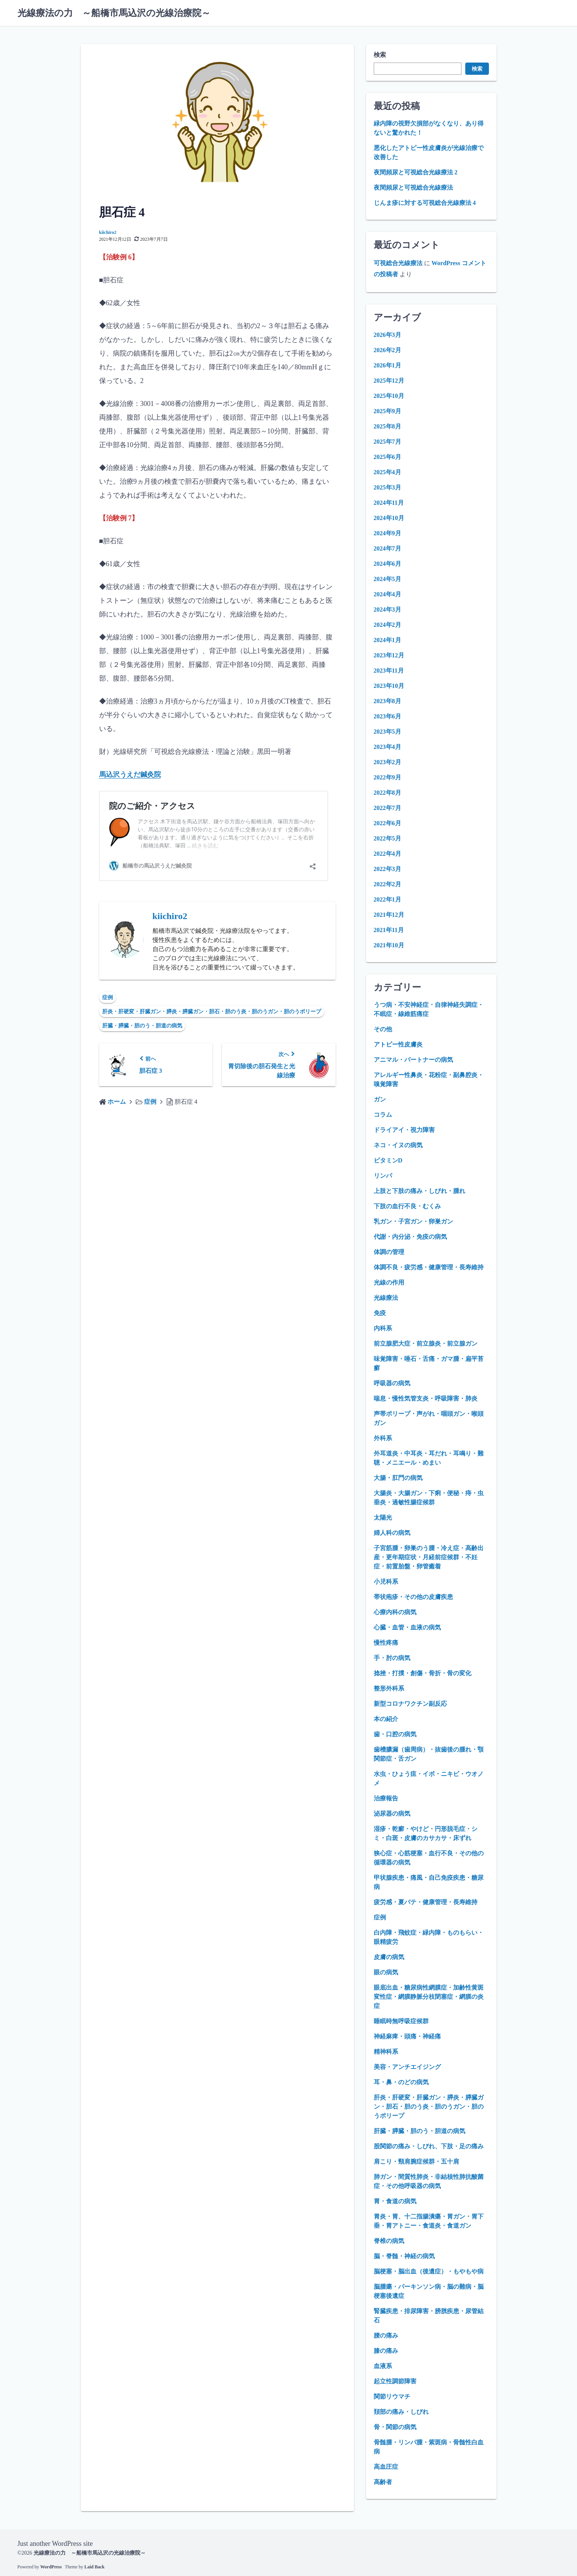 The width and height of the screenshot is (577, 2576). What do you see at coordinates (398, 1044) in the screenshot?
I see `アトピー性皮膚炎` at bounding box center [398, 1044].